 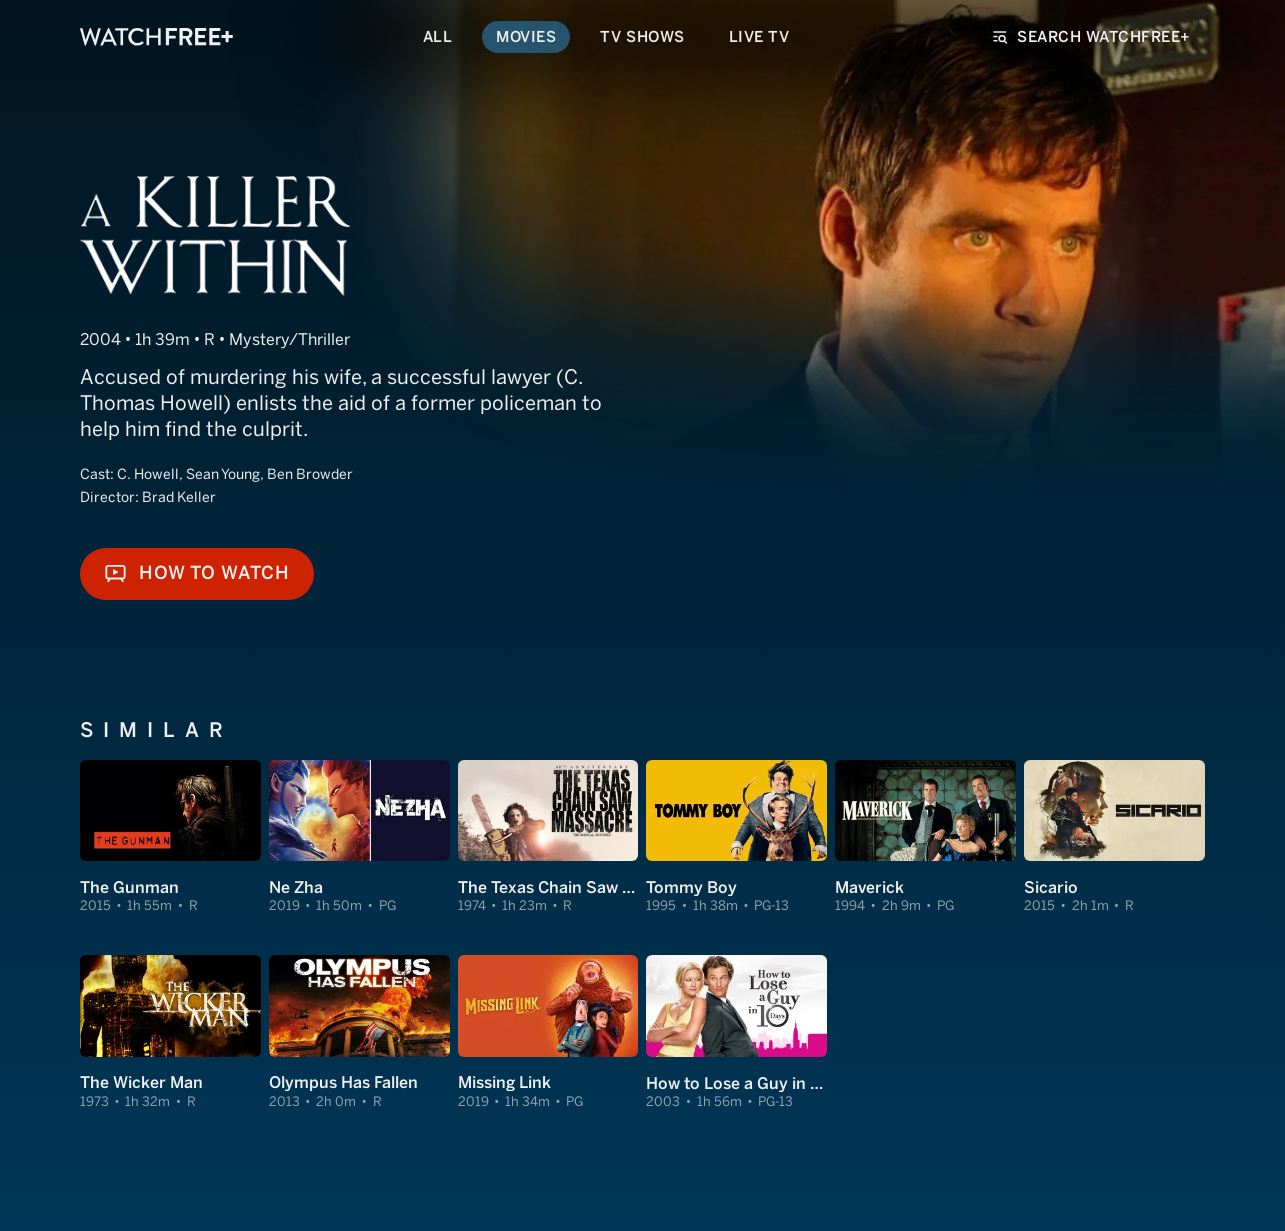 What do you see at coordinates (736, 1033) in the screenshot?
I see `[View How to Lose a Guy in 10 Days]` at bounding box center [736, 1033].